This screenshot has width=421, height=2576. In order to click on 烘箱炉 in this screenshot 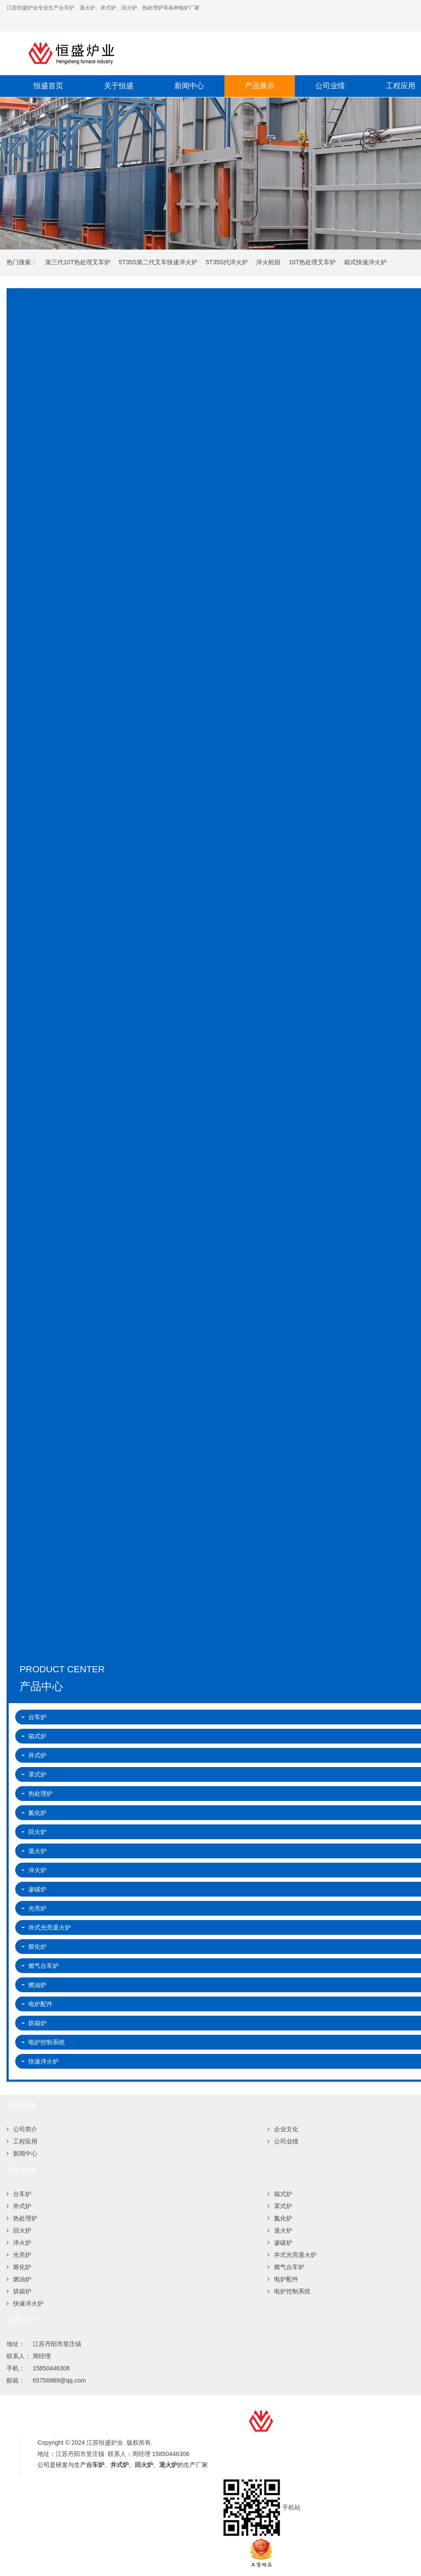, I will do `click(19, 2291)`.